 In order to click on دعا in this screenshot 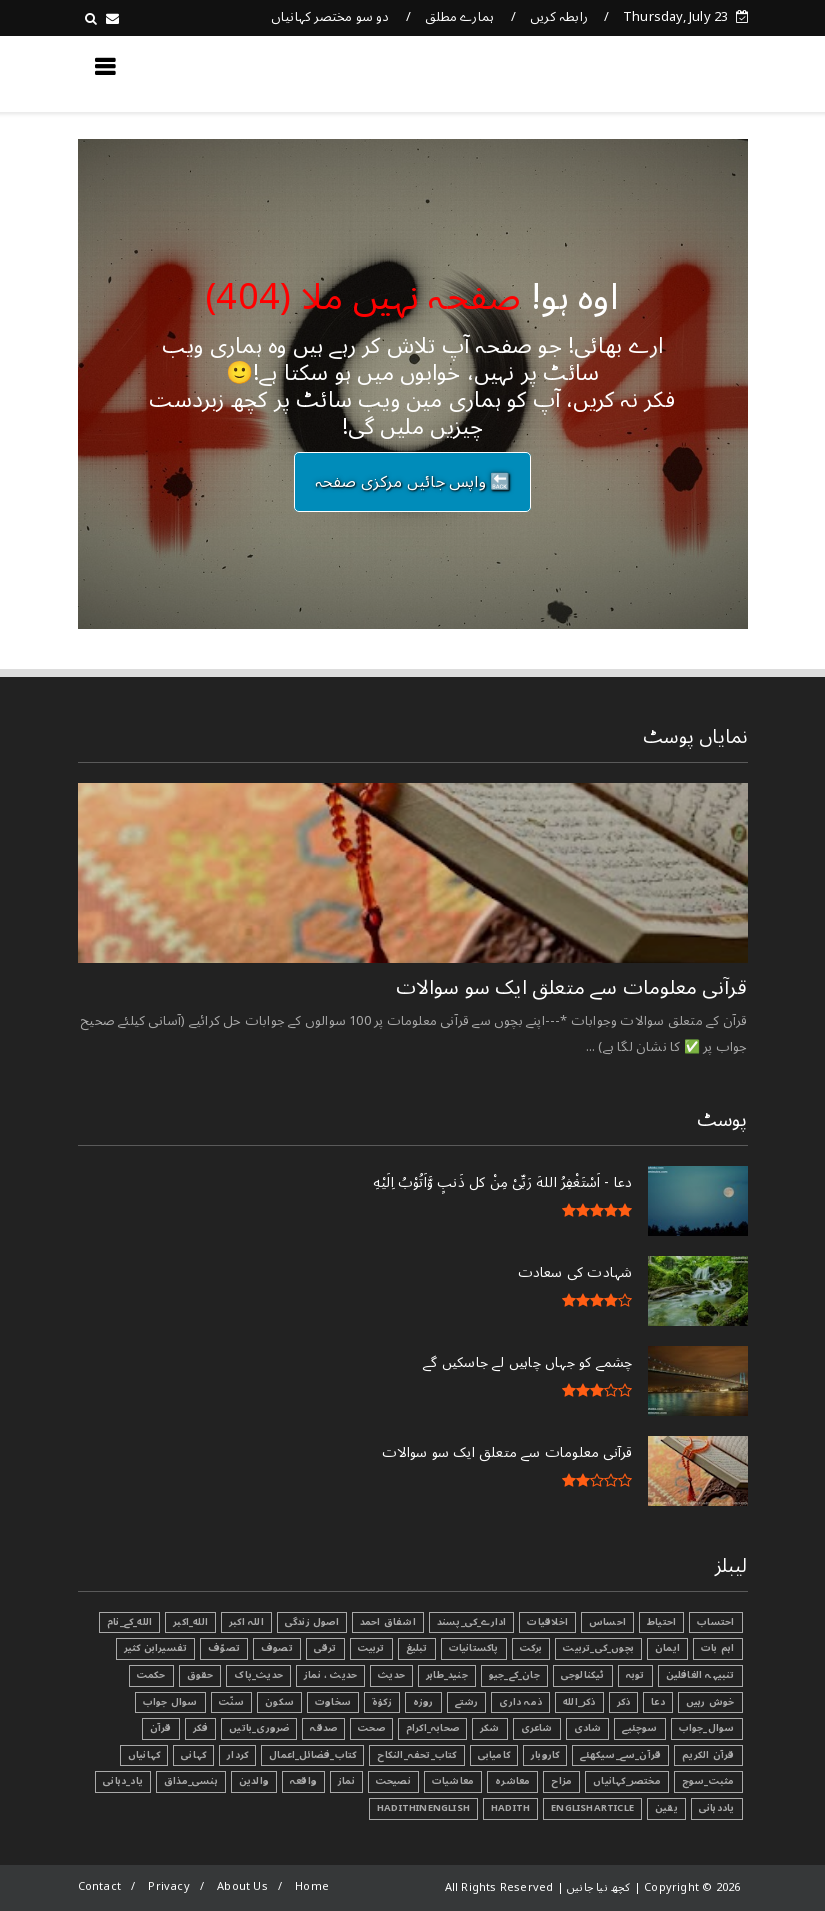, I will do `click(658, 1702)`.